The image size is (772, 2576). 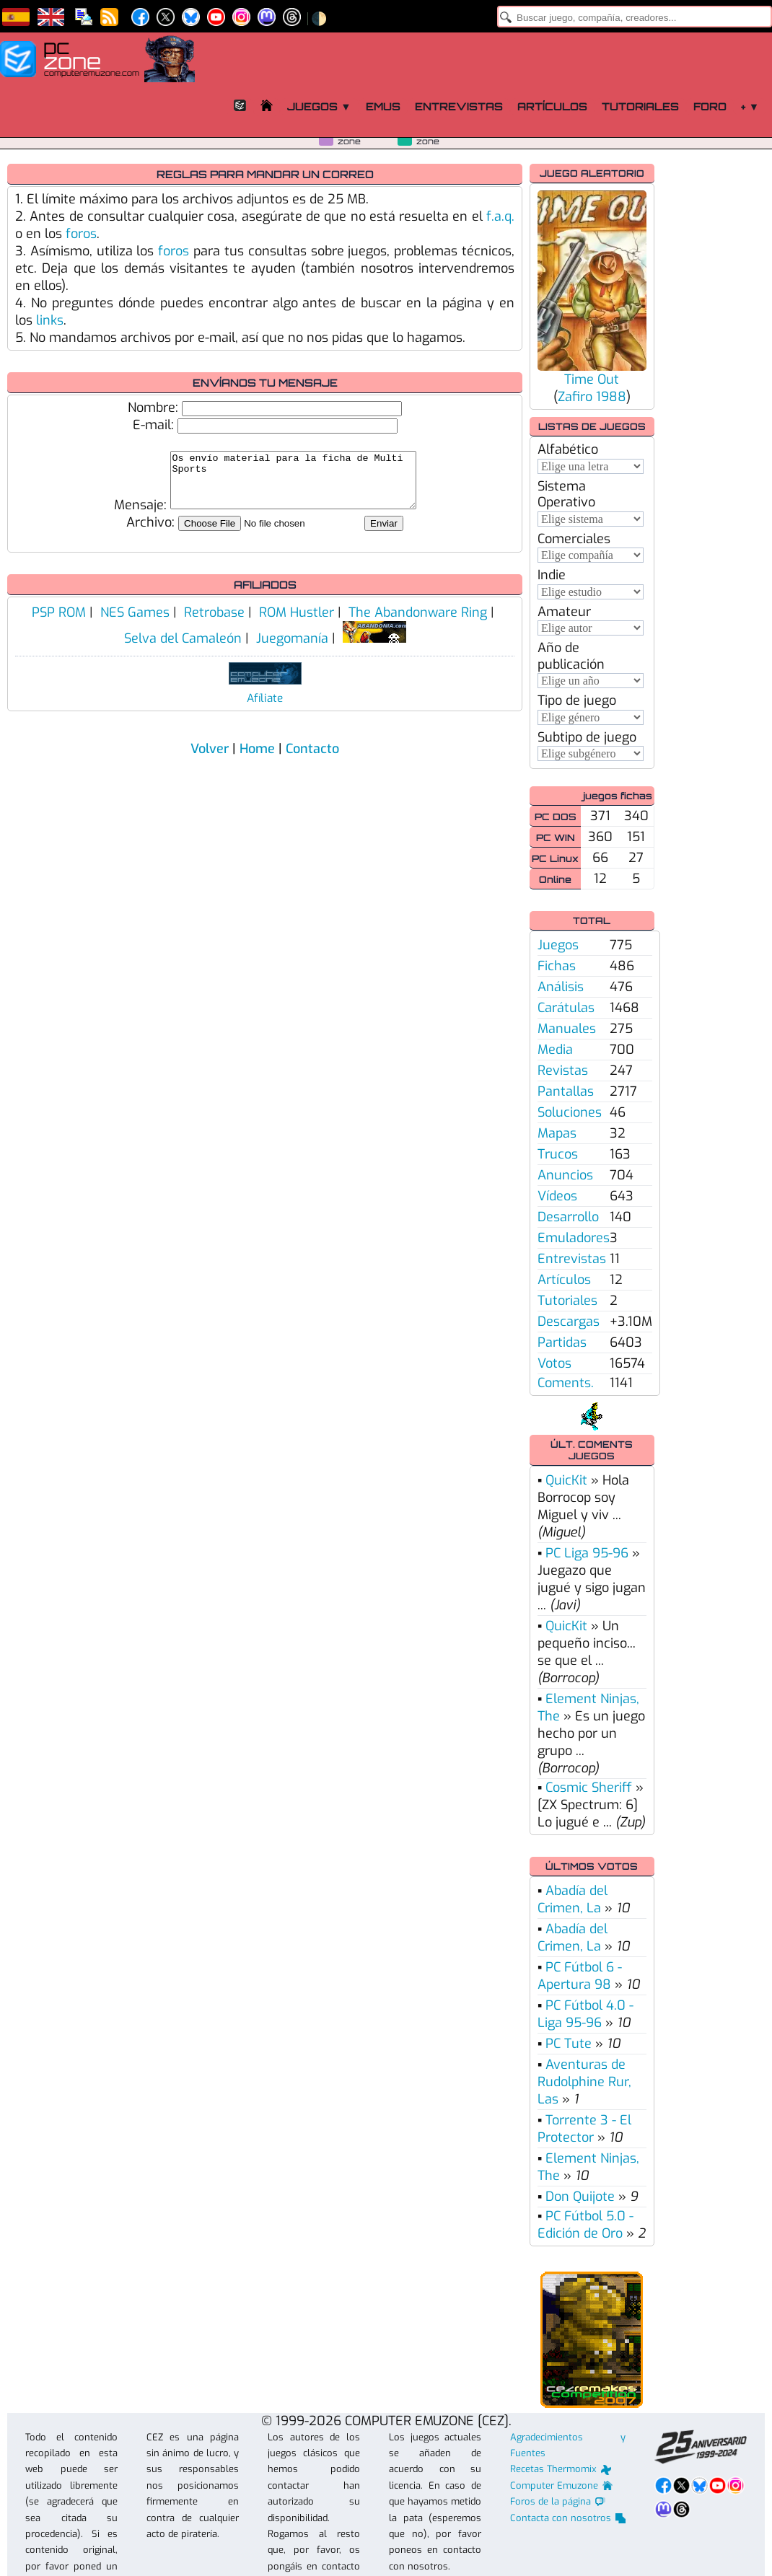 I want to click on Anuncios, so click(x=565, y=1175).